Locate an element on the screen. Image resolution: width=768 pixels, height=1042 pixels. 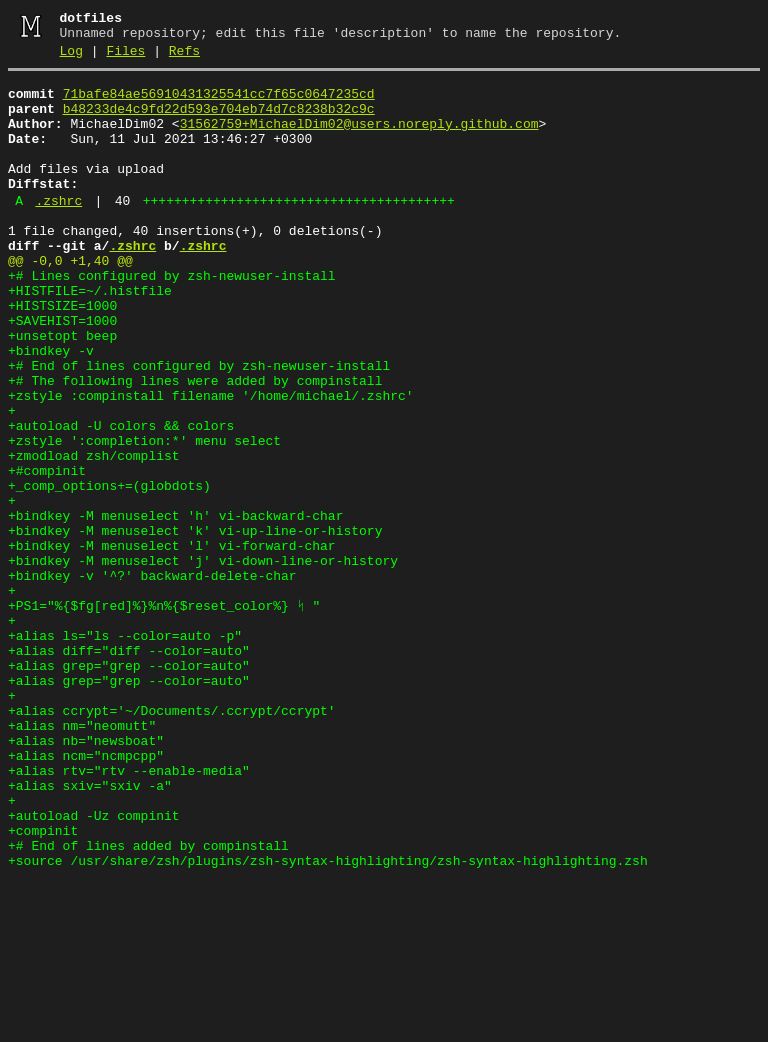
+# The following lines were added by compinstall is located at coordinates (195, 444).